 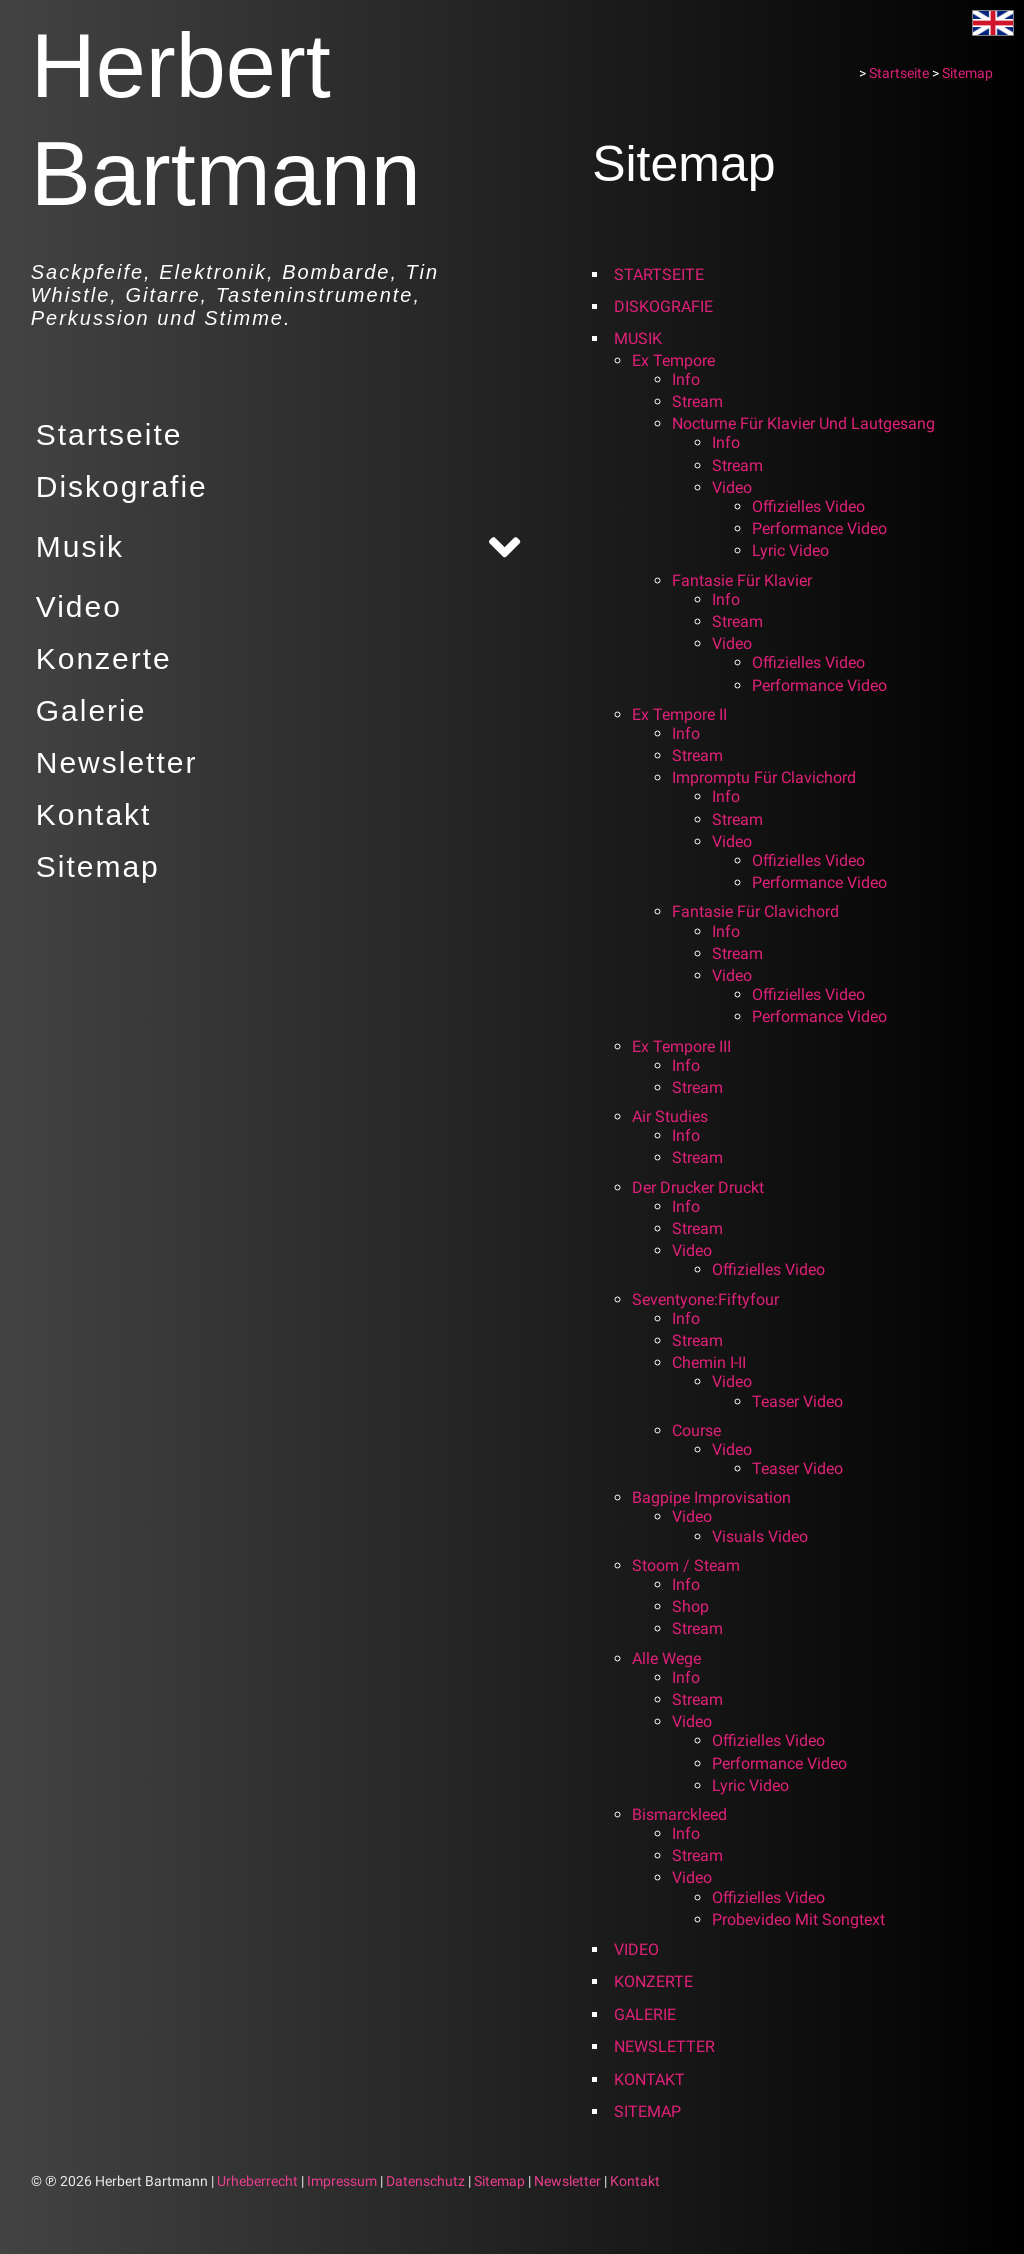 I want to click on Kontakt, so click(x=89, y=814).